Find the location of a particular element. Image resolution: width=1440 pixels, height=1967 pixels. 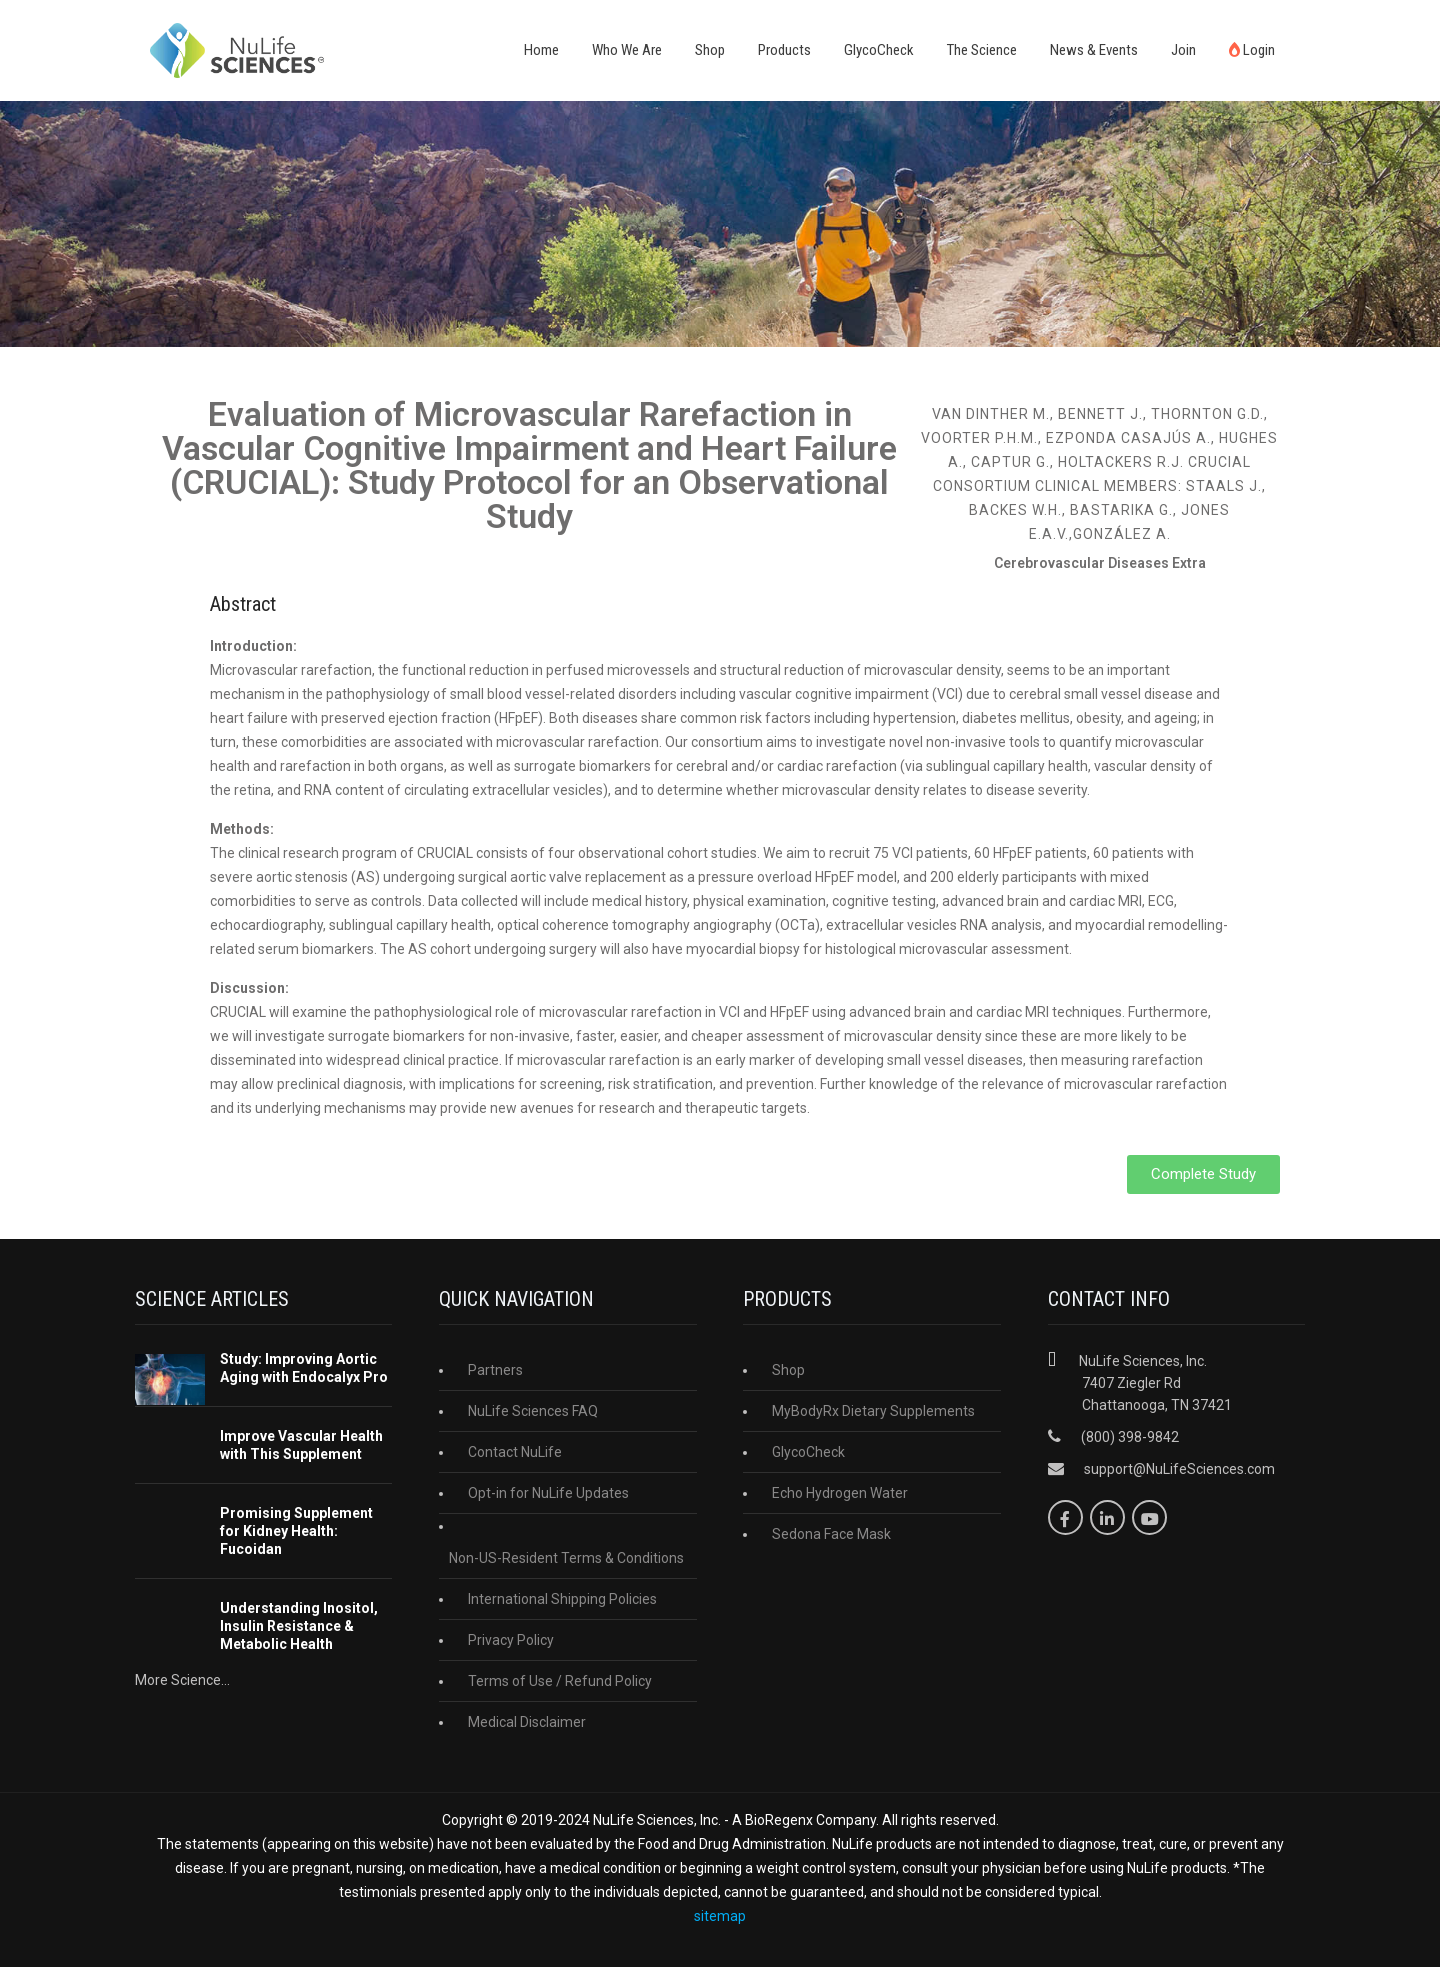

Study: Improving Aortic Aging with Endocalyx Pro is located at coordinates (304, 1368).